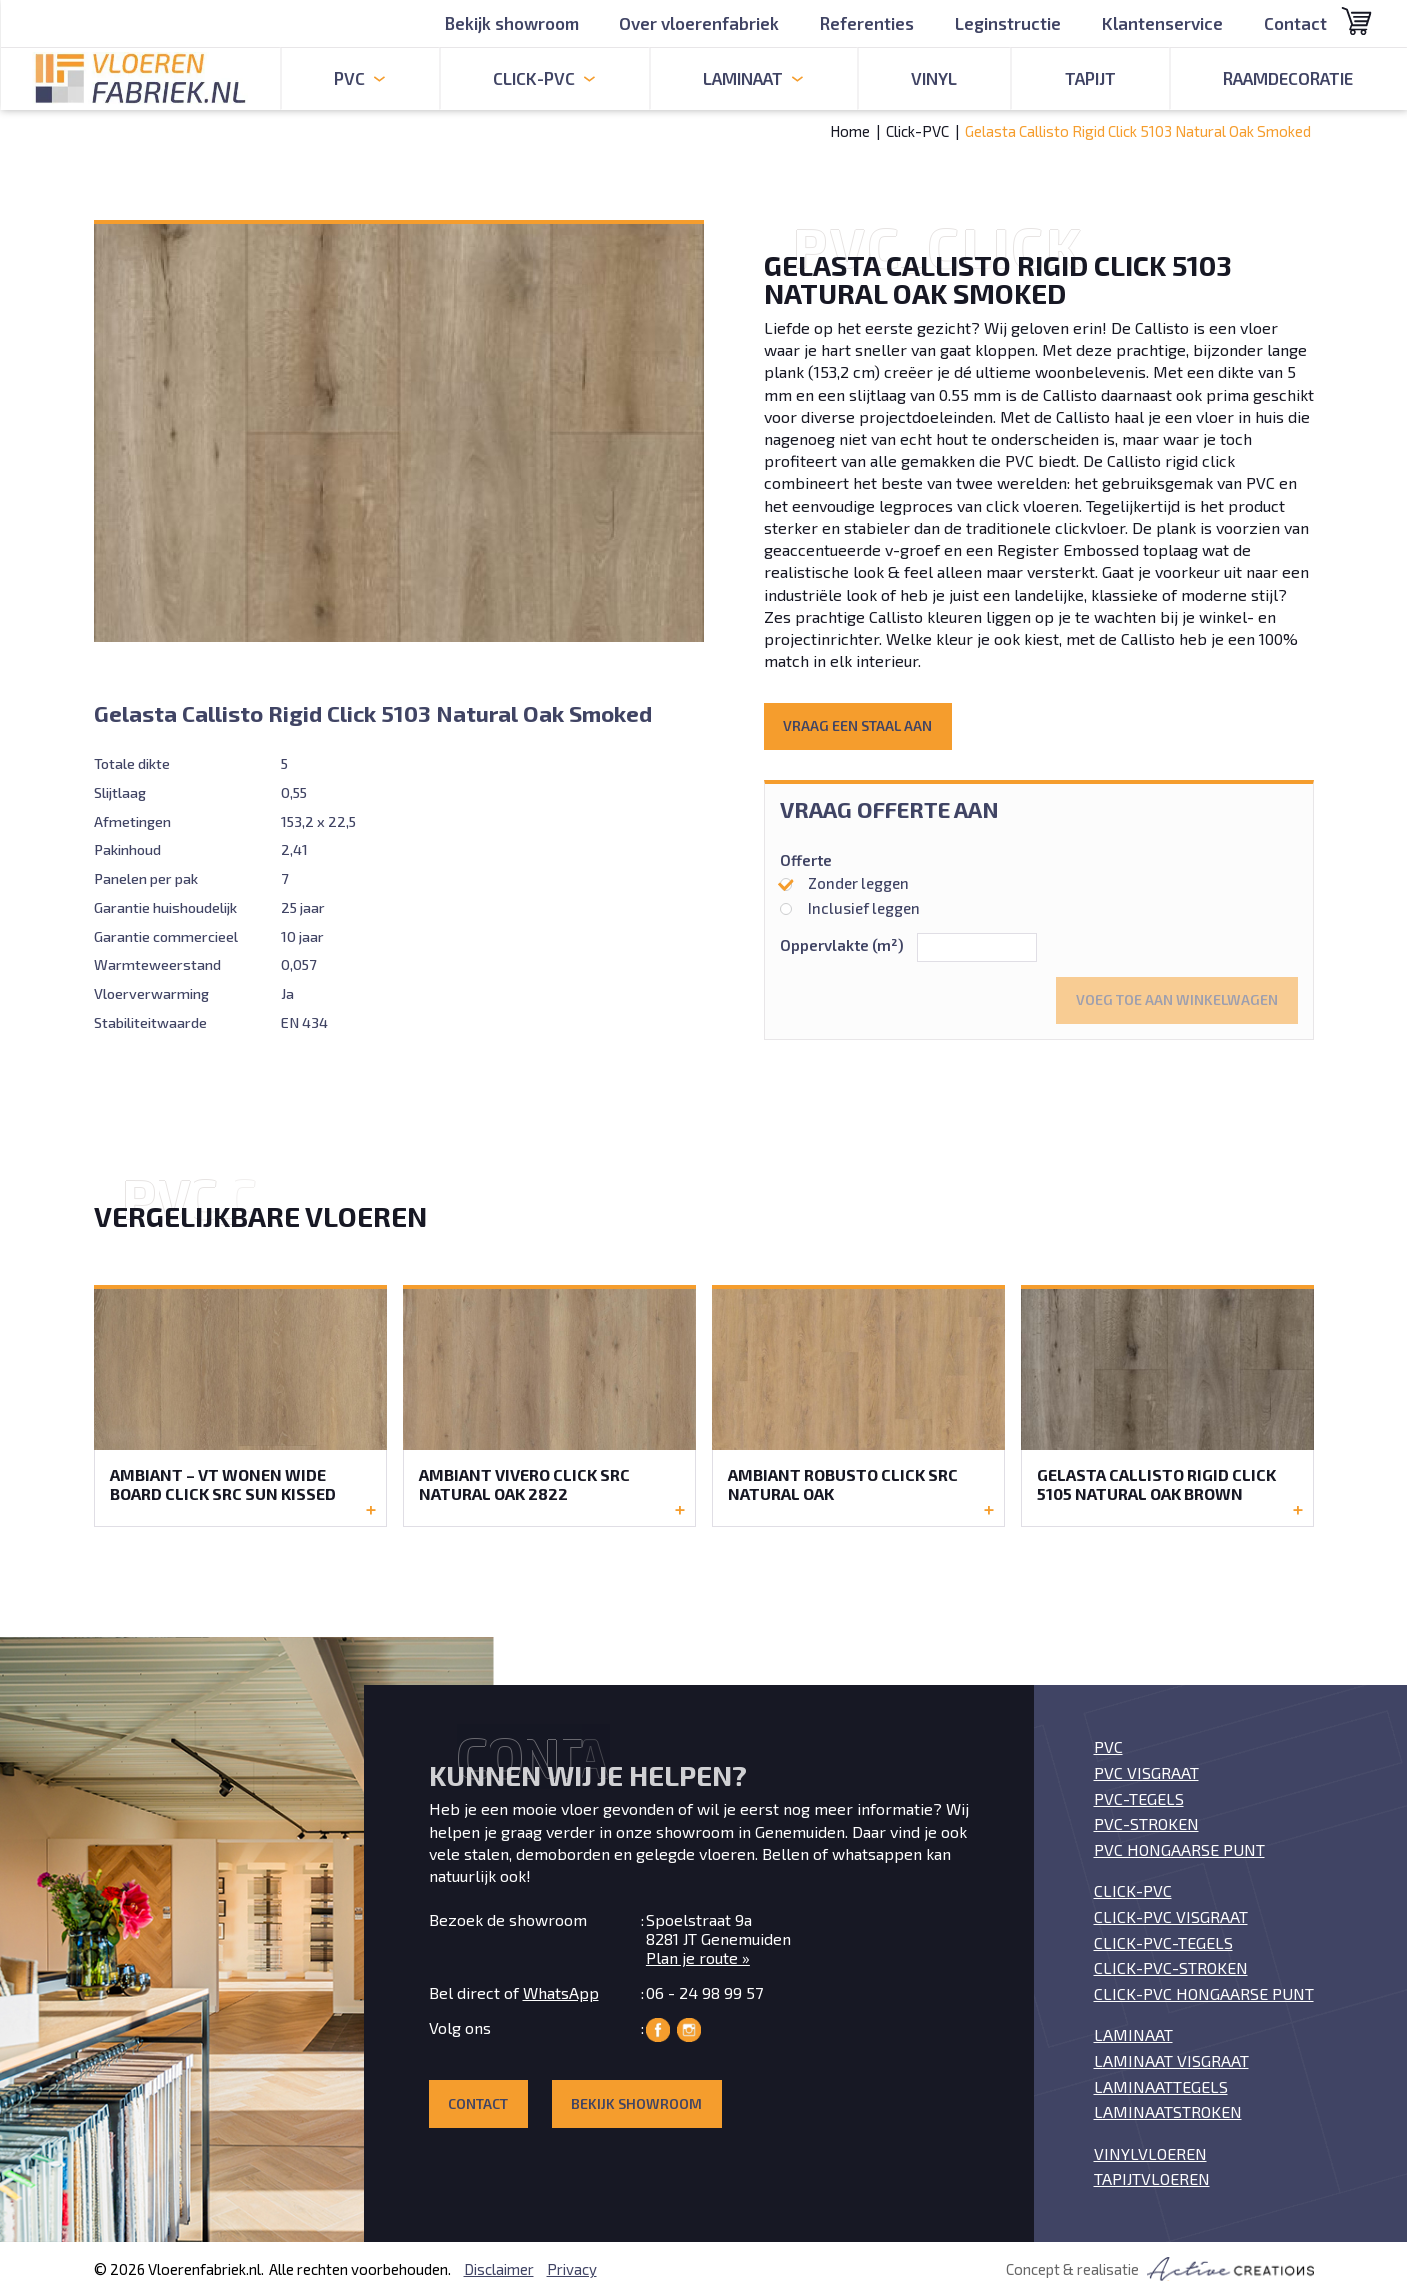 The height and width of the screenshot is (2296, 1407). I want to click on Gelasta Callisto Rigid Click 5103 Natural Oak Smoked, so click(1138, 131).